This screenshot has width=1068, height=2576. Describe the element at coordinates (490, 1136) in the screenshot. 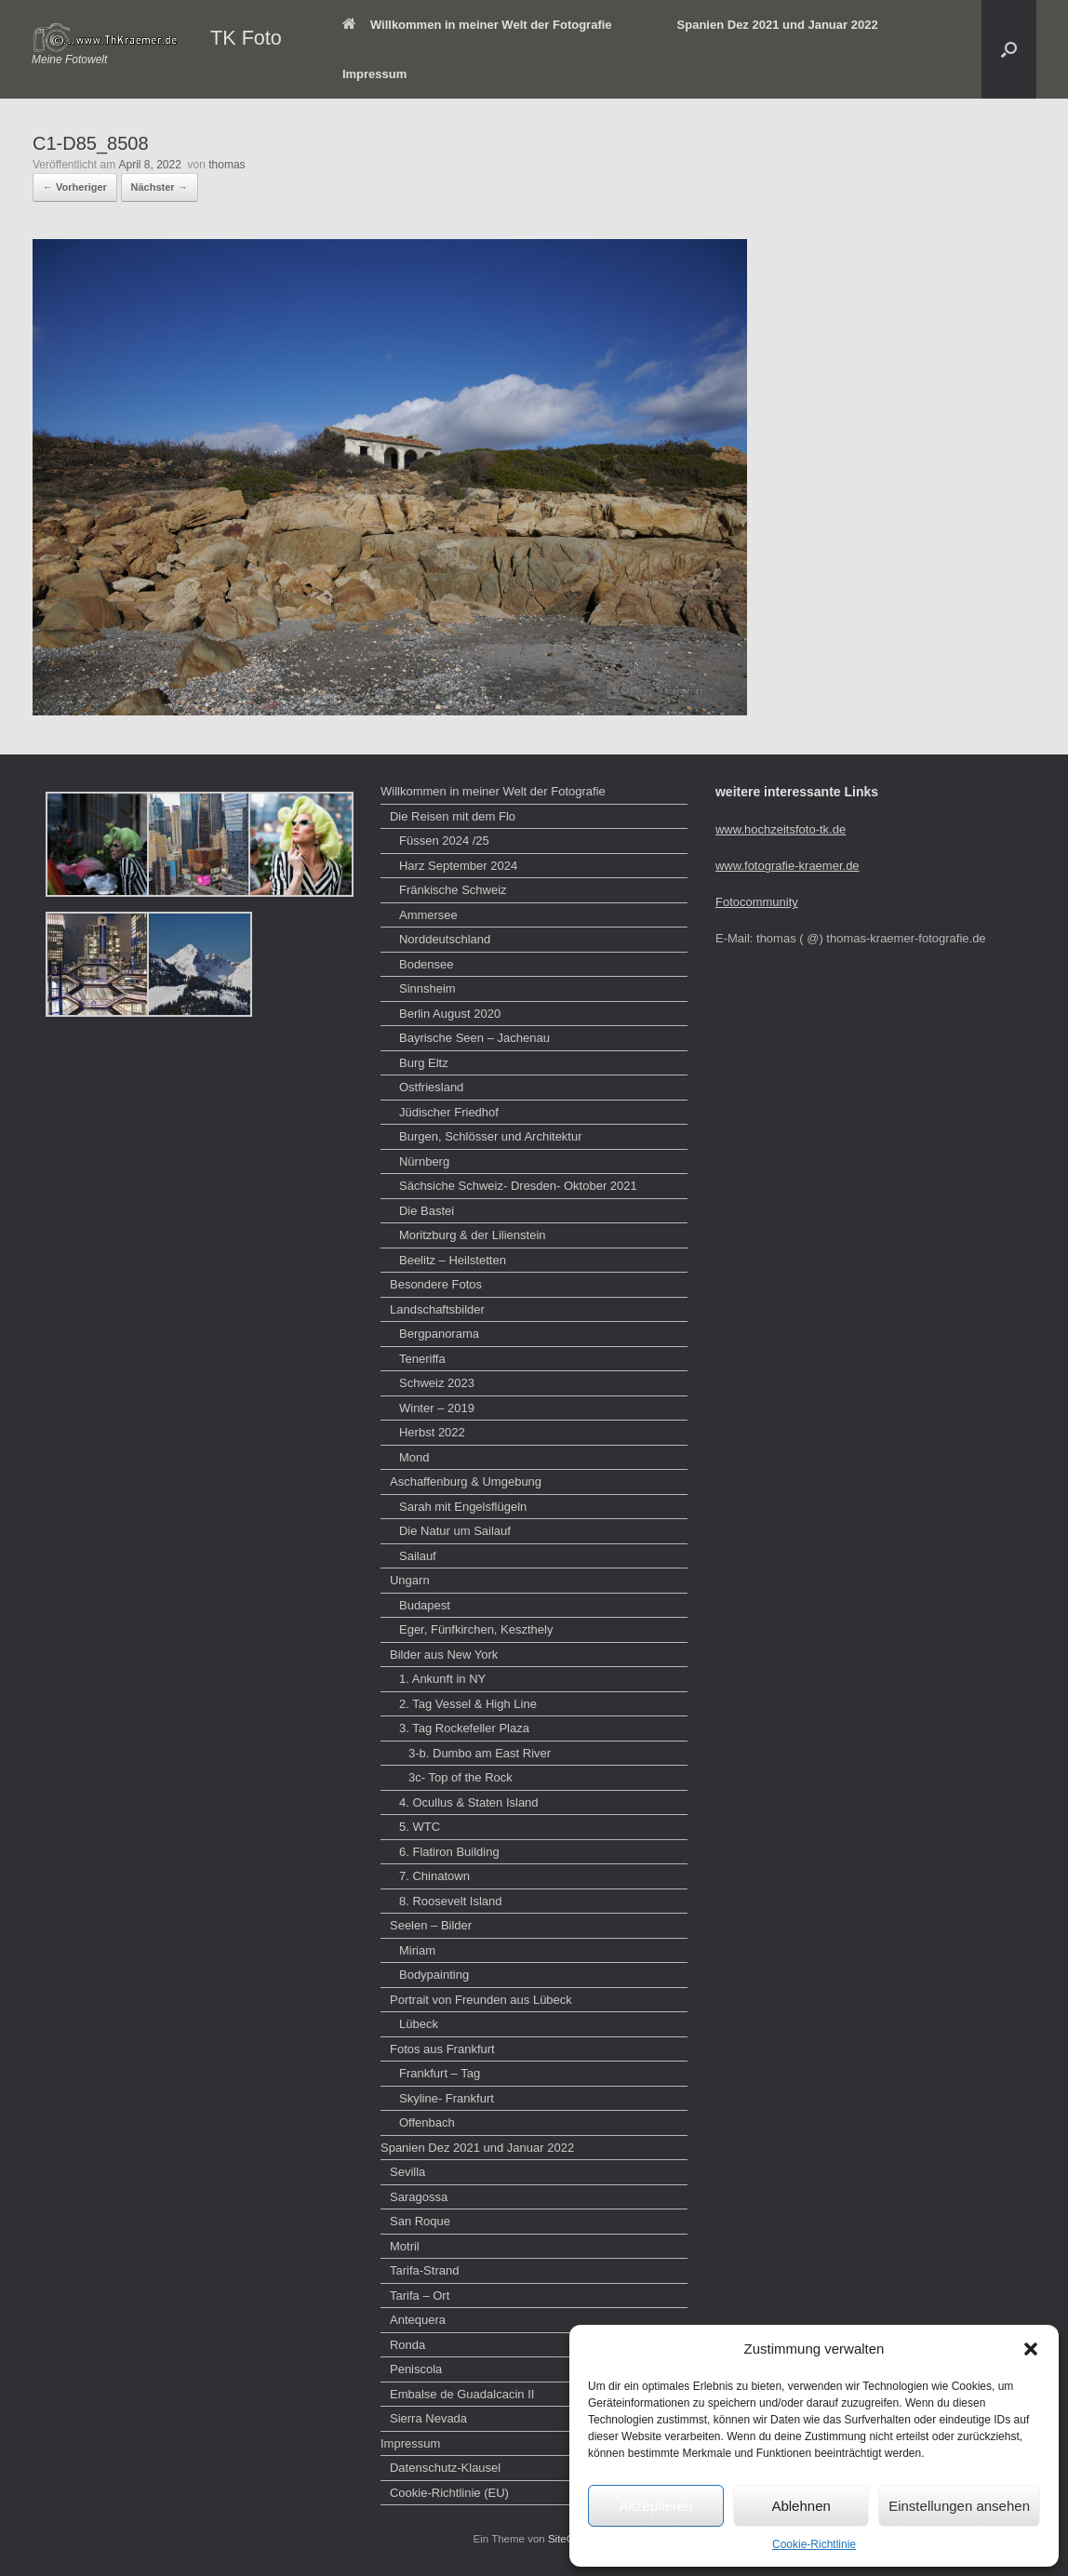

I see `Burgen, Schlösser und Architektur` at that location.